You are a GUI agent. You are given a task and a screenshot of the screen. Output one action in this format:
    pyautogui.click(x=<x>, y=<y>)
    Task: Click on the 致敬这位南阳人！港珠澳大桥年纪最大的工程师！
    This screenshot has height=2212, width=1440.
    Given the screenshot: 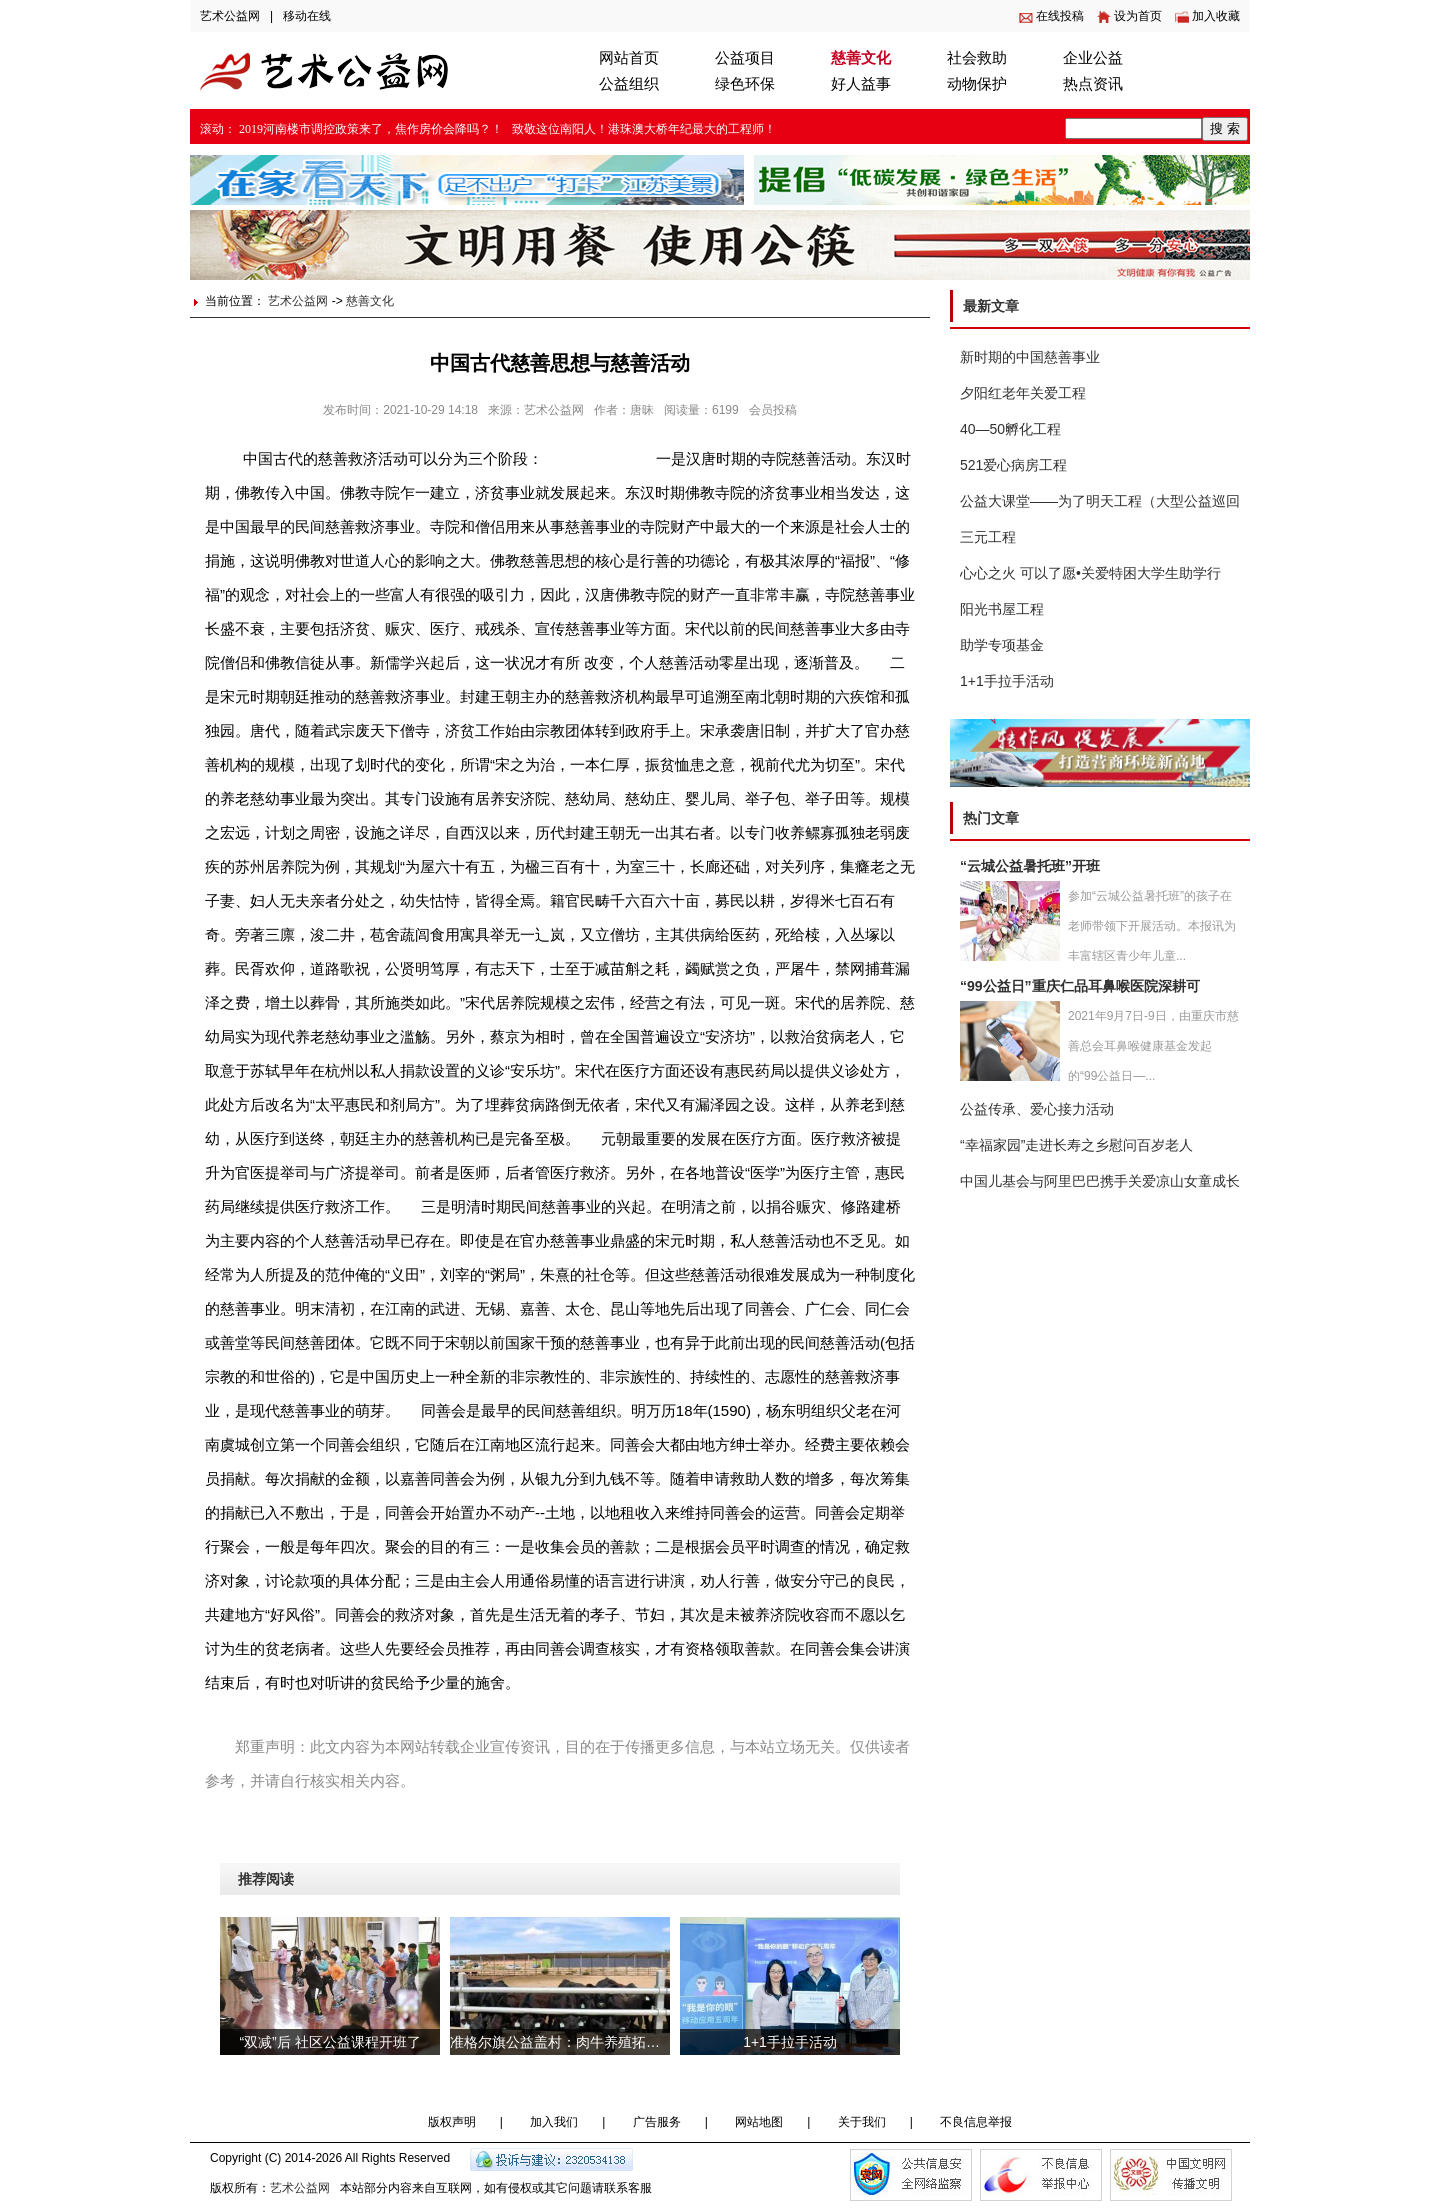 What is the action you would take?
    pyautogui.click(x=644, y=129)
    